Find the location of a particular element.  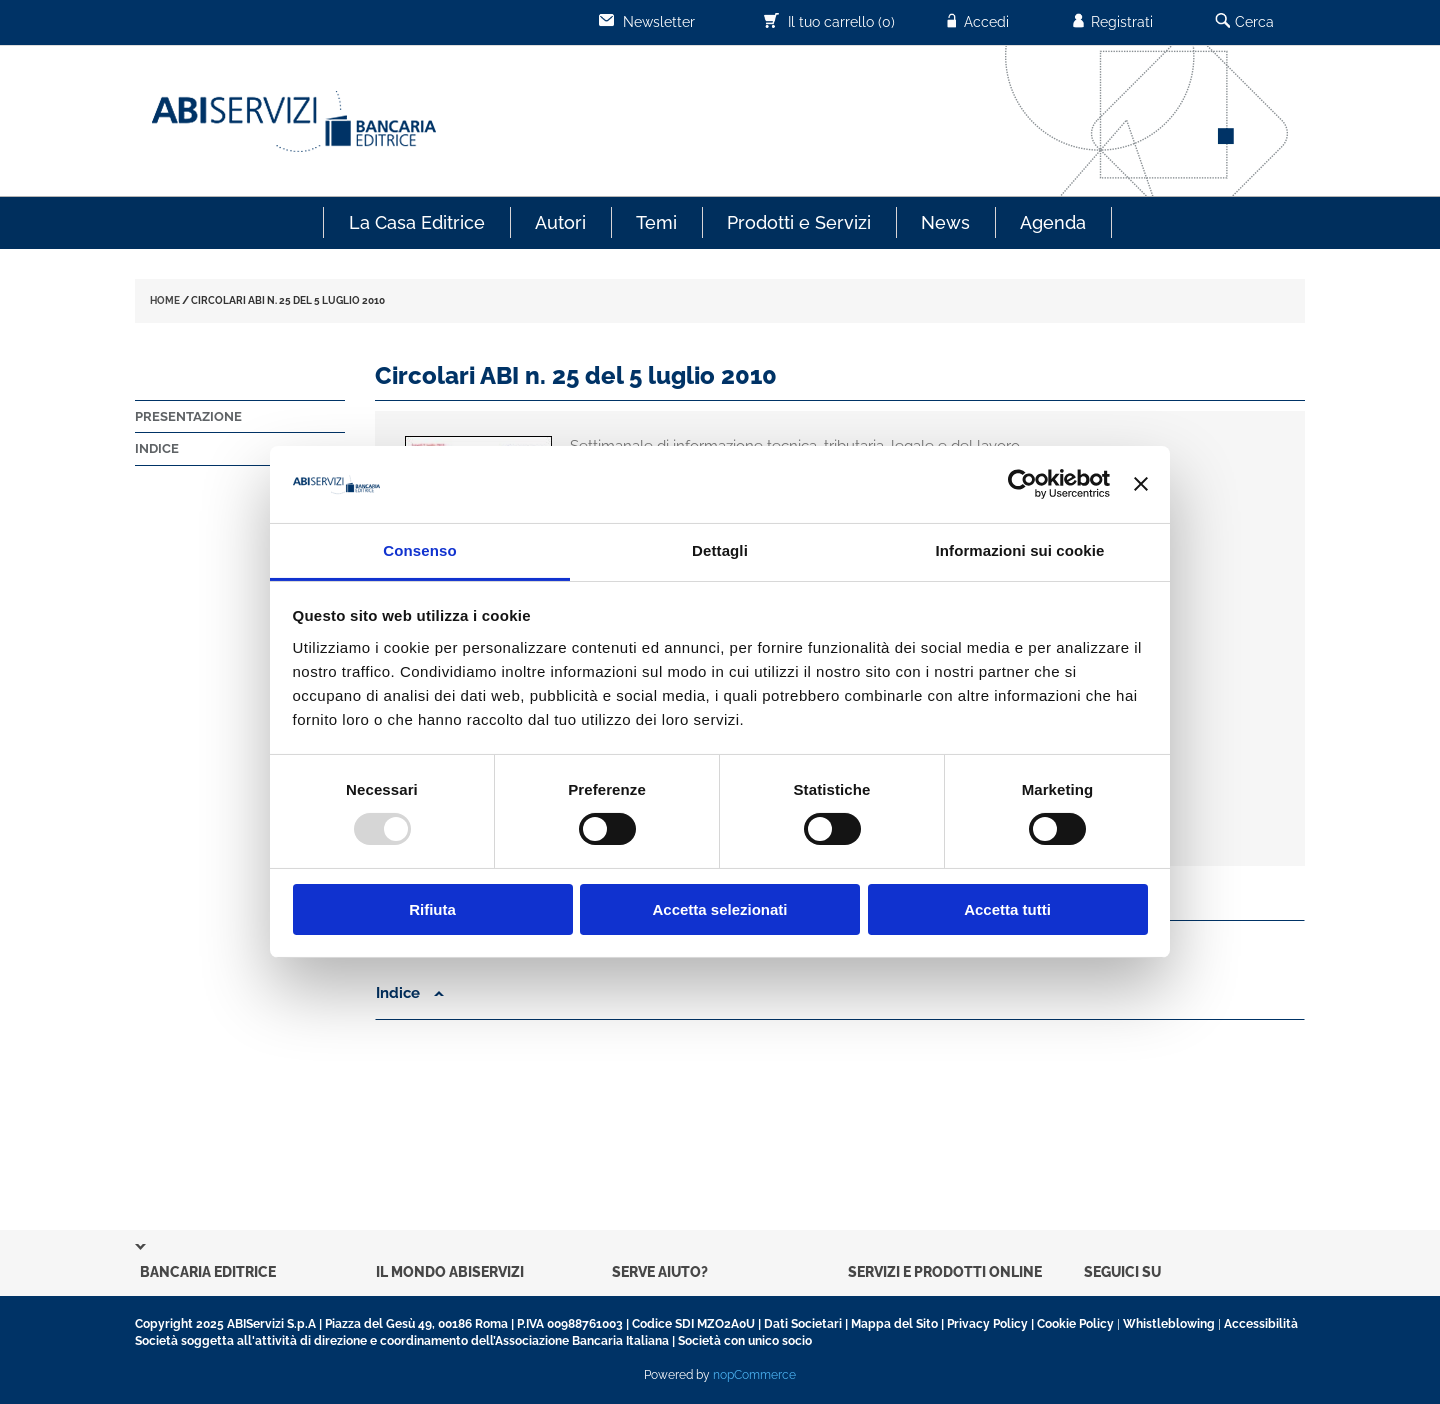

Prodotti e Servizi is located at coordinates (799, 222).